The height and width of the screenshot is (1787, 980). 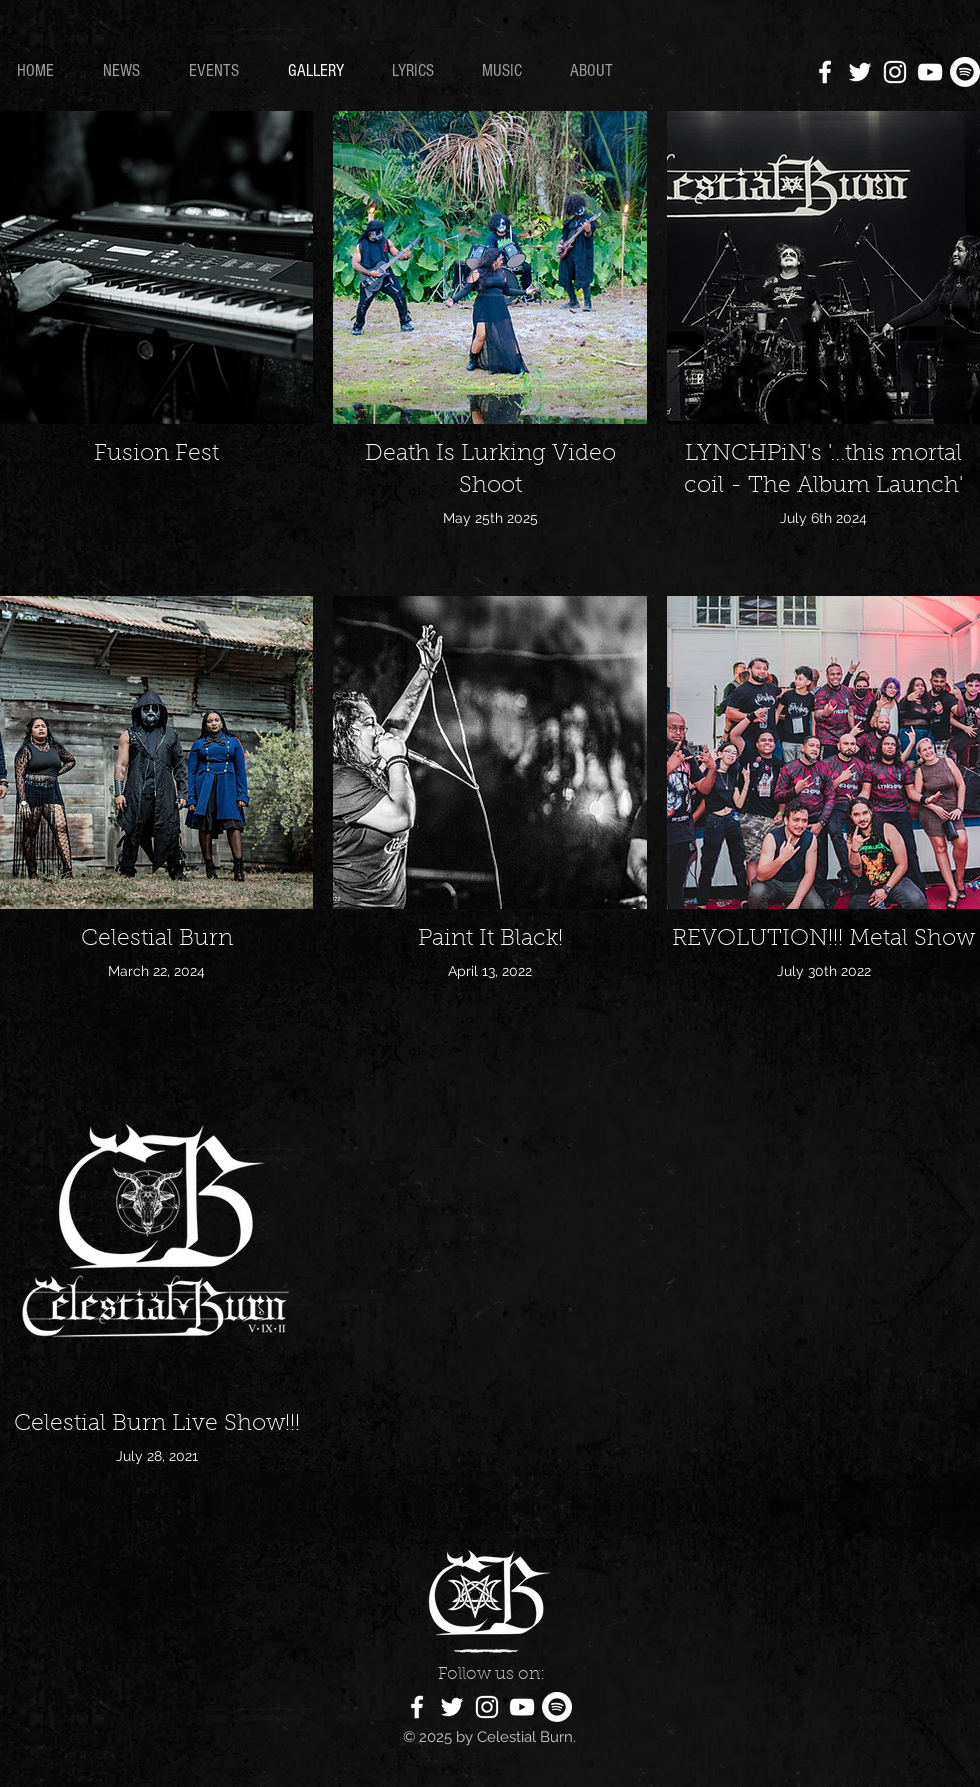 I want to click on [White Facebook Icon], so click(x=825, y=72).